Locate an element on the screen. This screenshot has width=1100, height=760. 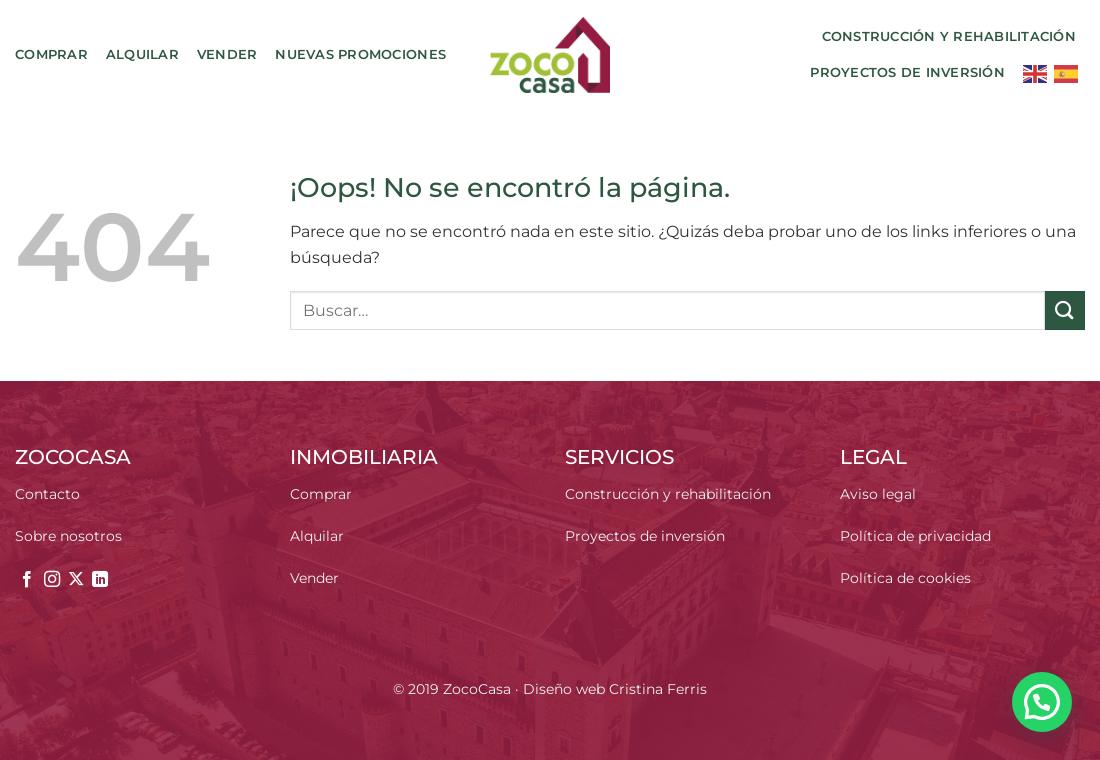
[Síguenos en Instagram] is located at coordinates (52, 580).